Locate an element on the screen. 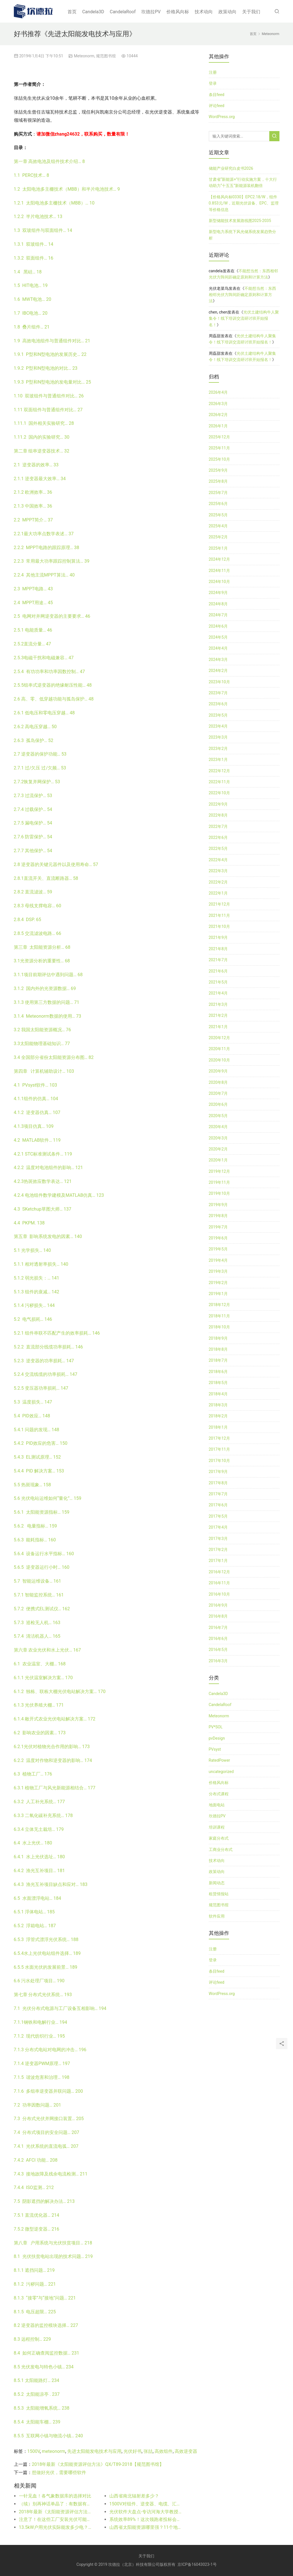 Image resolution: width=293 pixels, height=2576 pixels. 7.4.1 光伏系统的直流电弧… 207 is located at coordinates (46, 2146).